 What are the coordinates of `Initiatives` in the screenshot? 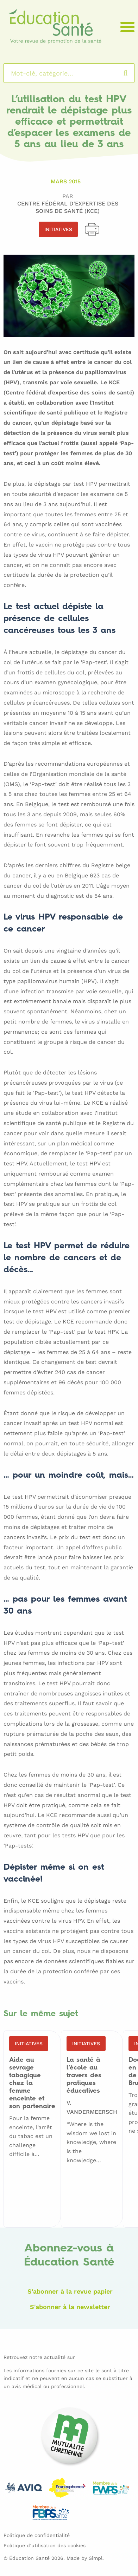 It's located at (58, 229).